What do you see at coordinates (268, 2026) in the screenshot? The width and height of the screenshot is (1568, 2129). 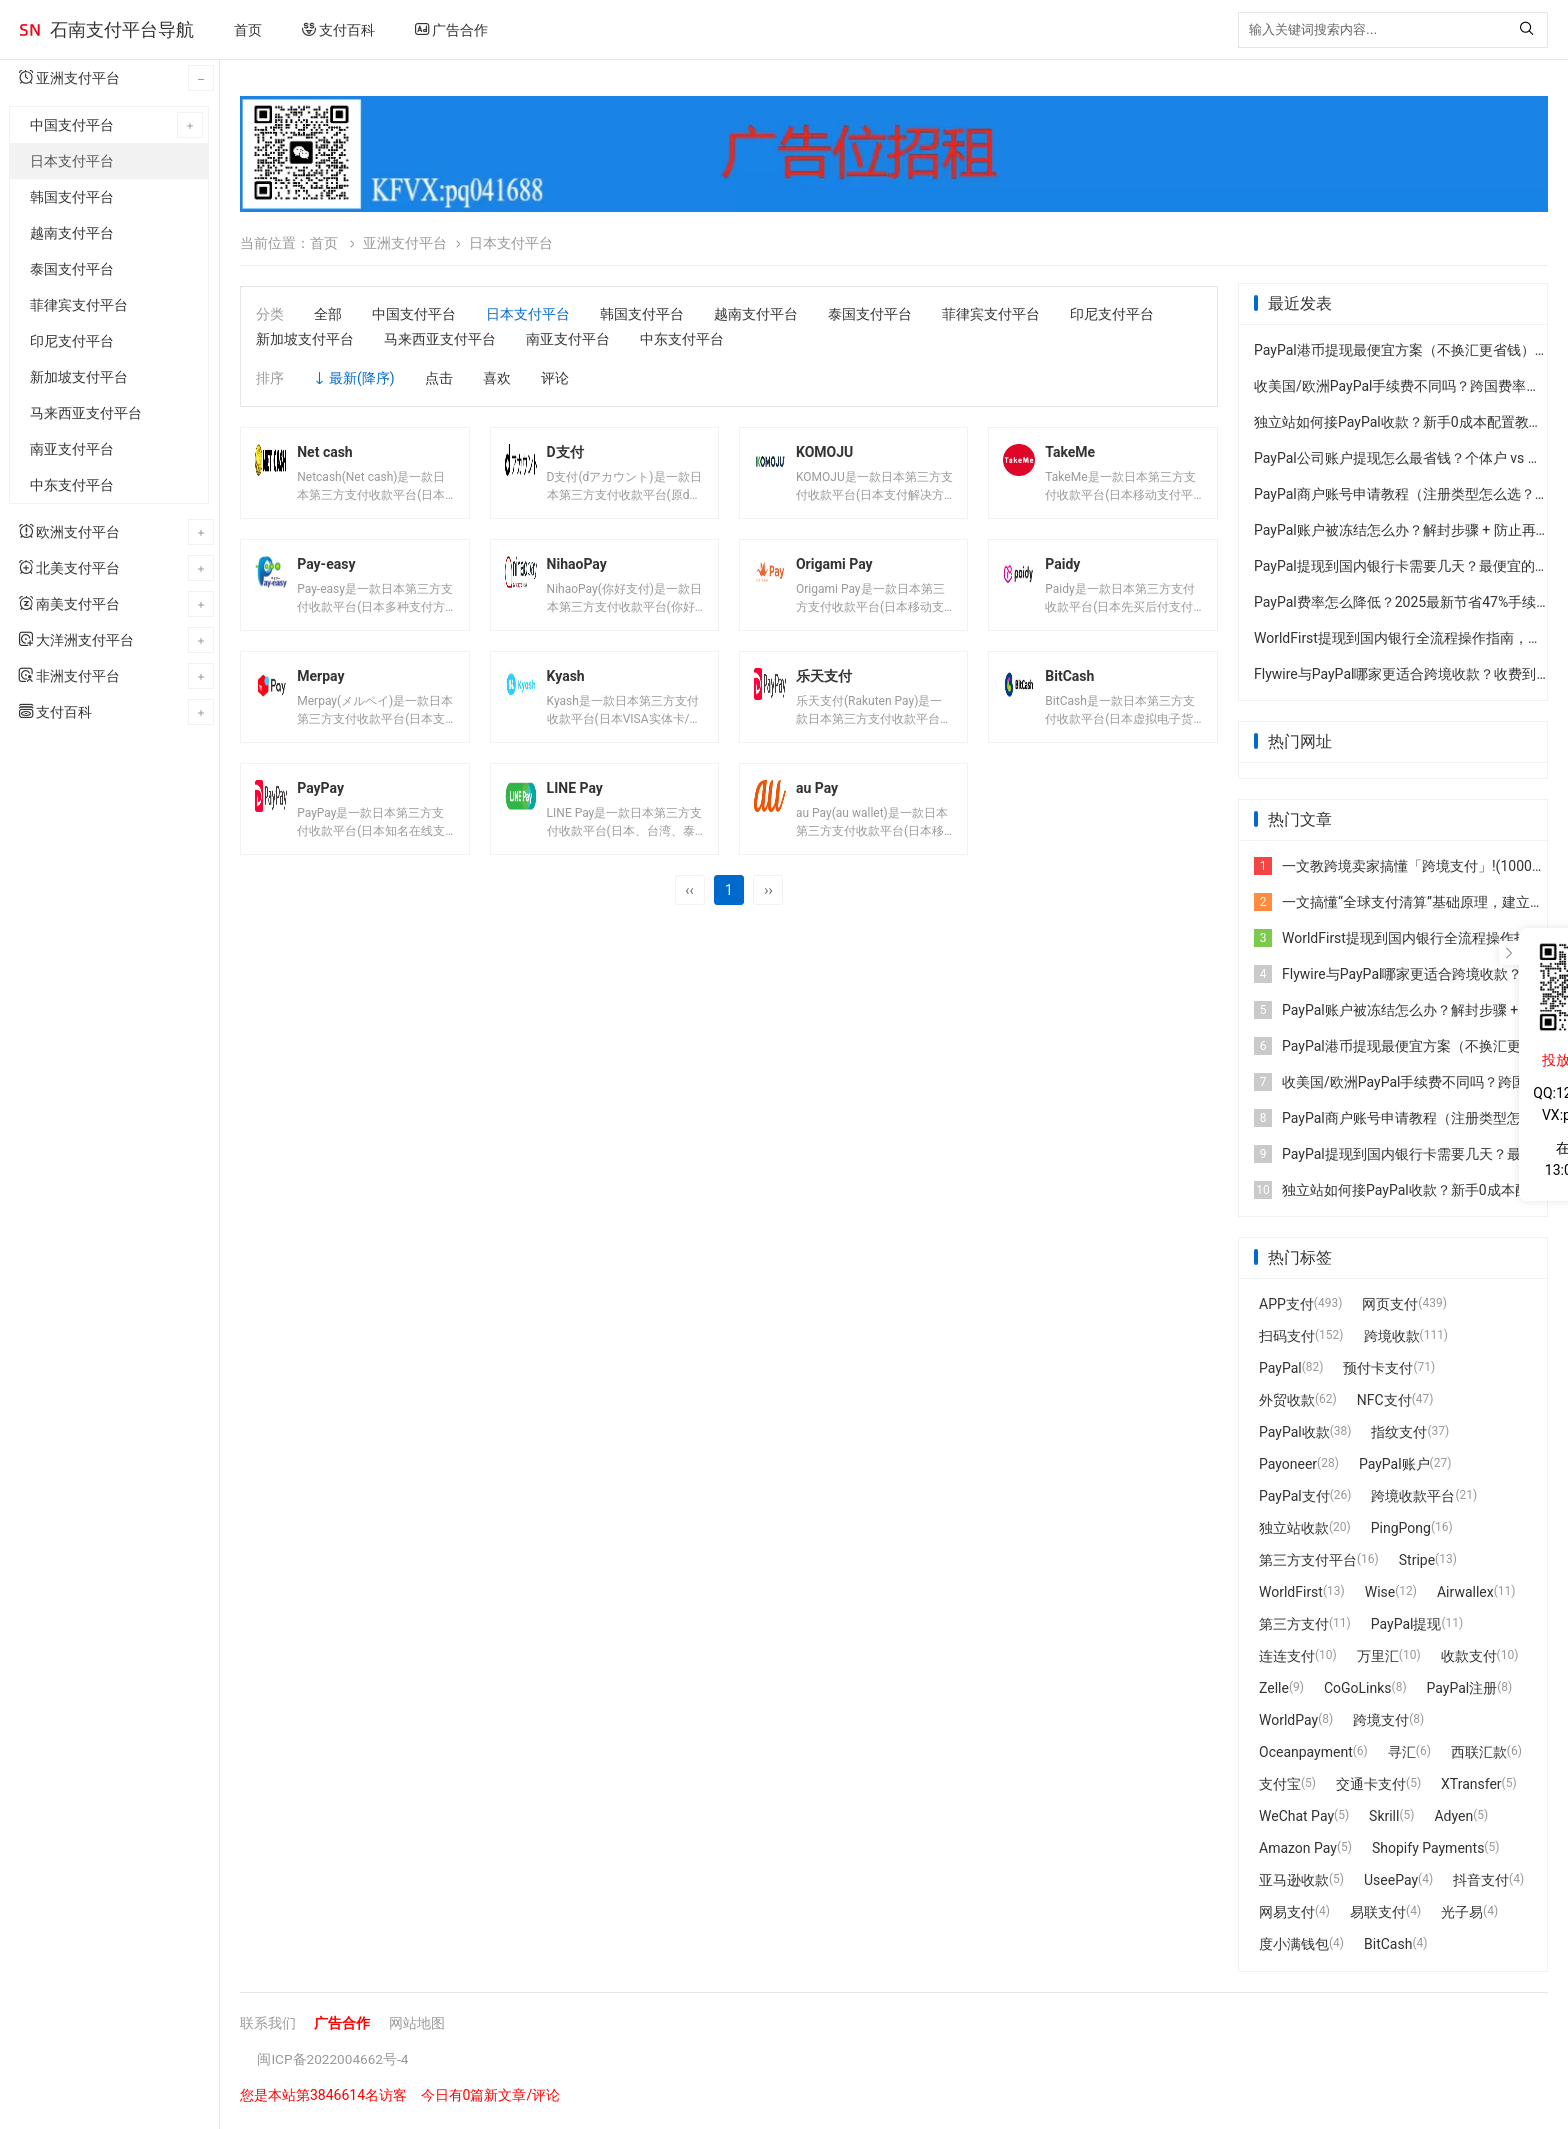 I see `联系我们` at bounding box center [268, 2026].